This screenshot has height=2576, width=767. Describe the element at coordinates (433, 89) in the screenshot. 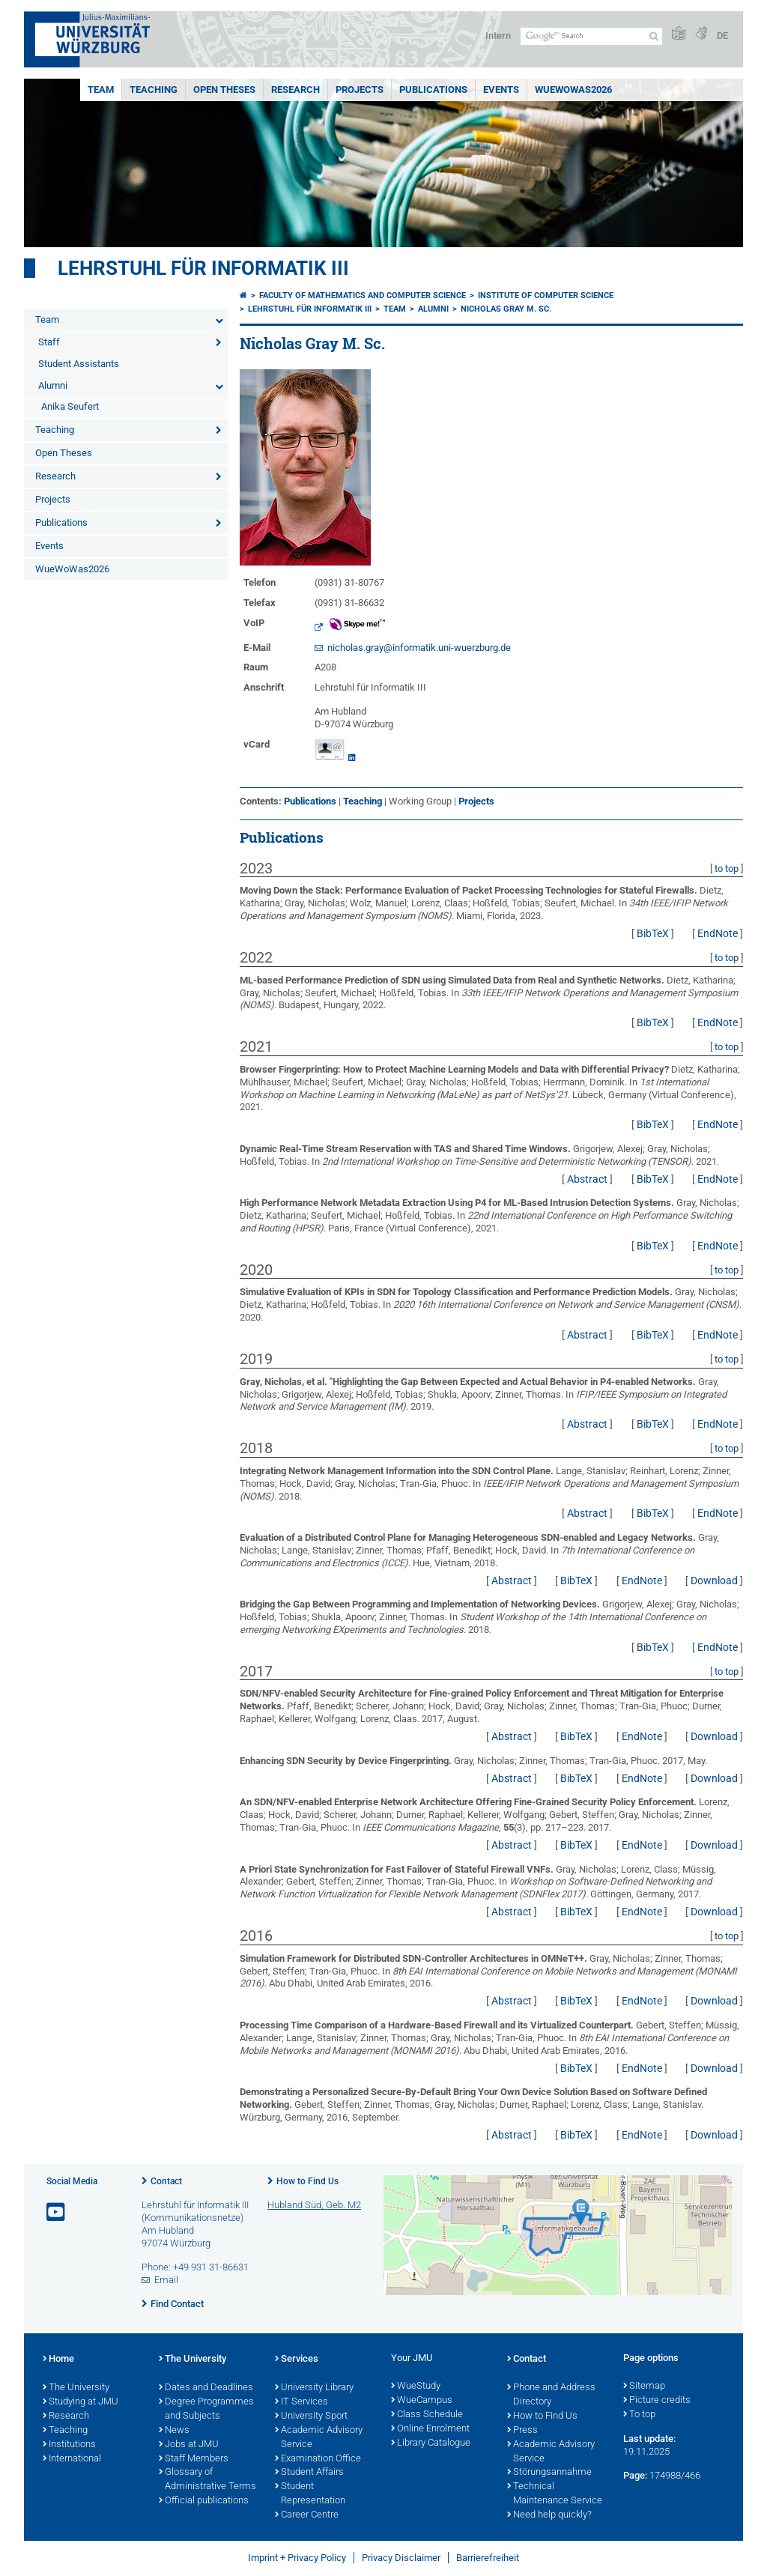

I see `Publications` at that location.